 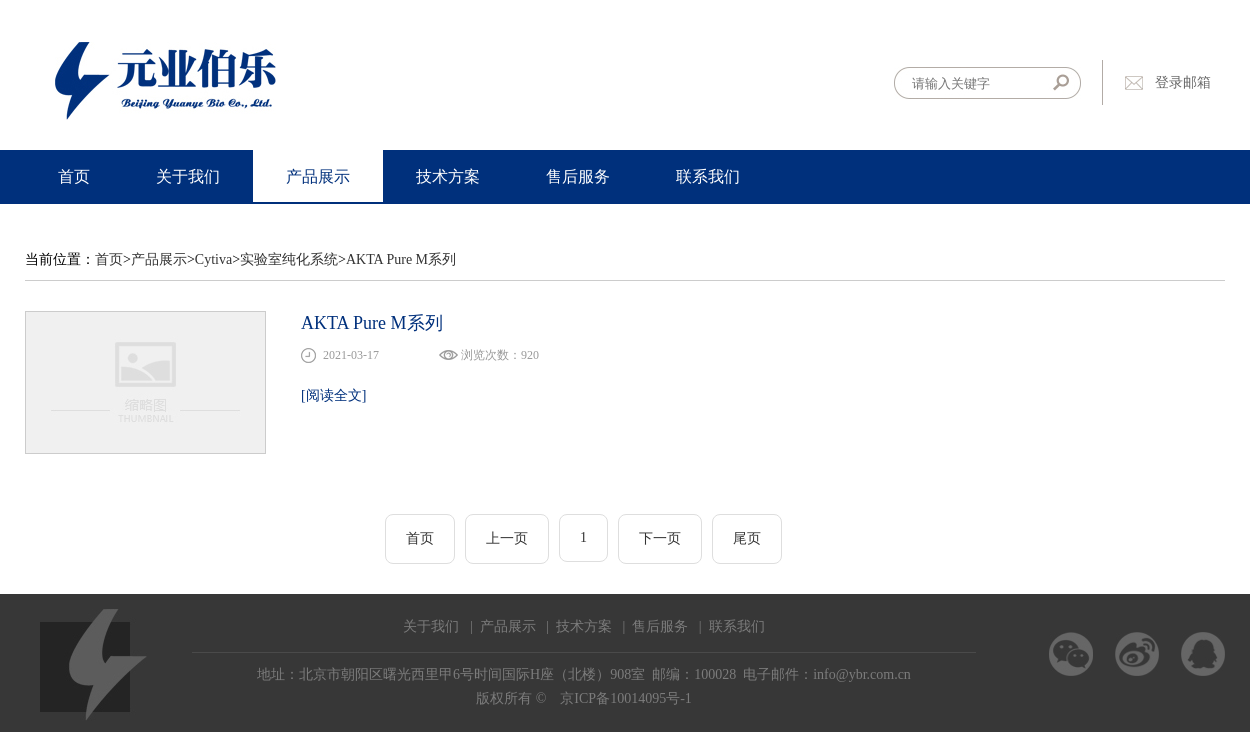 What do you see at coordinates (213, 259) in the screenshot?
I see `Cytiva` at bounding box center [213, 259].